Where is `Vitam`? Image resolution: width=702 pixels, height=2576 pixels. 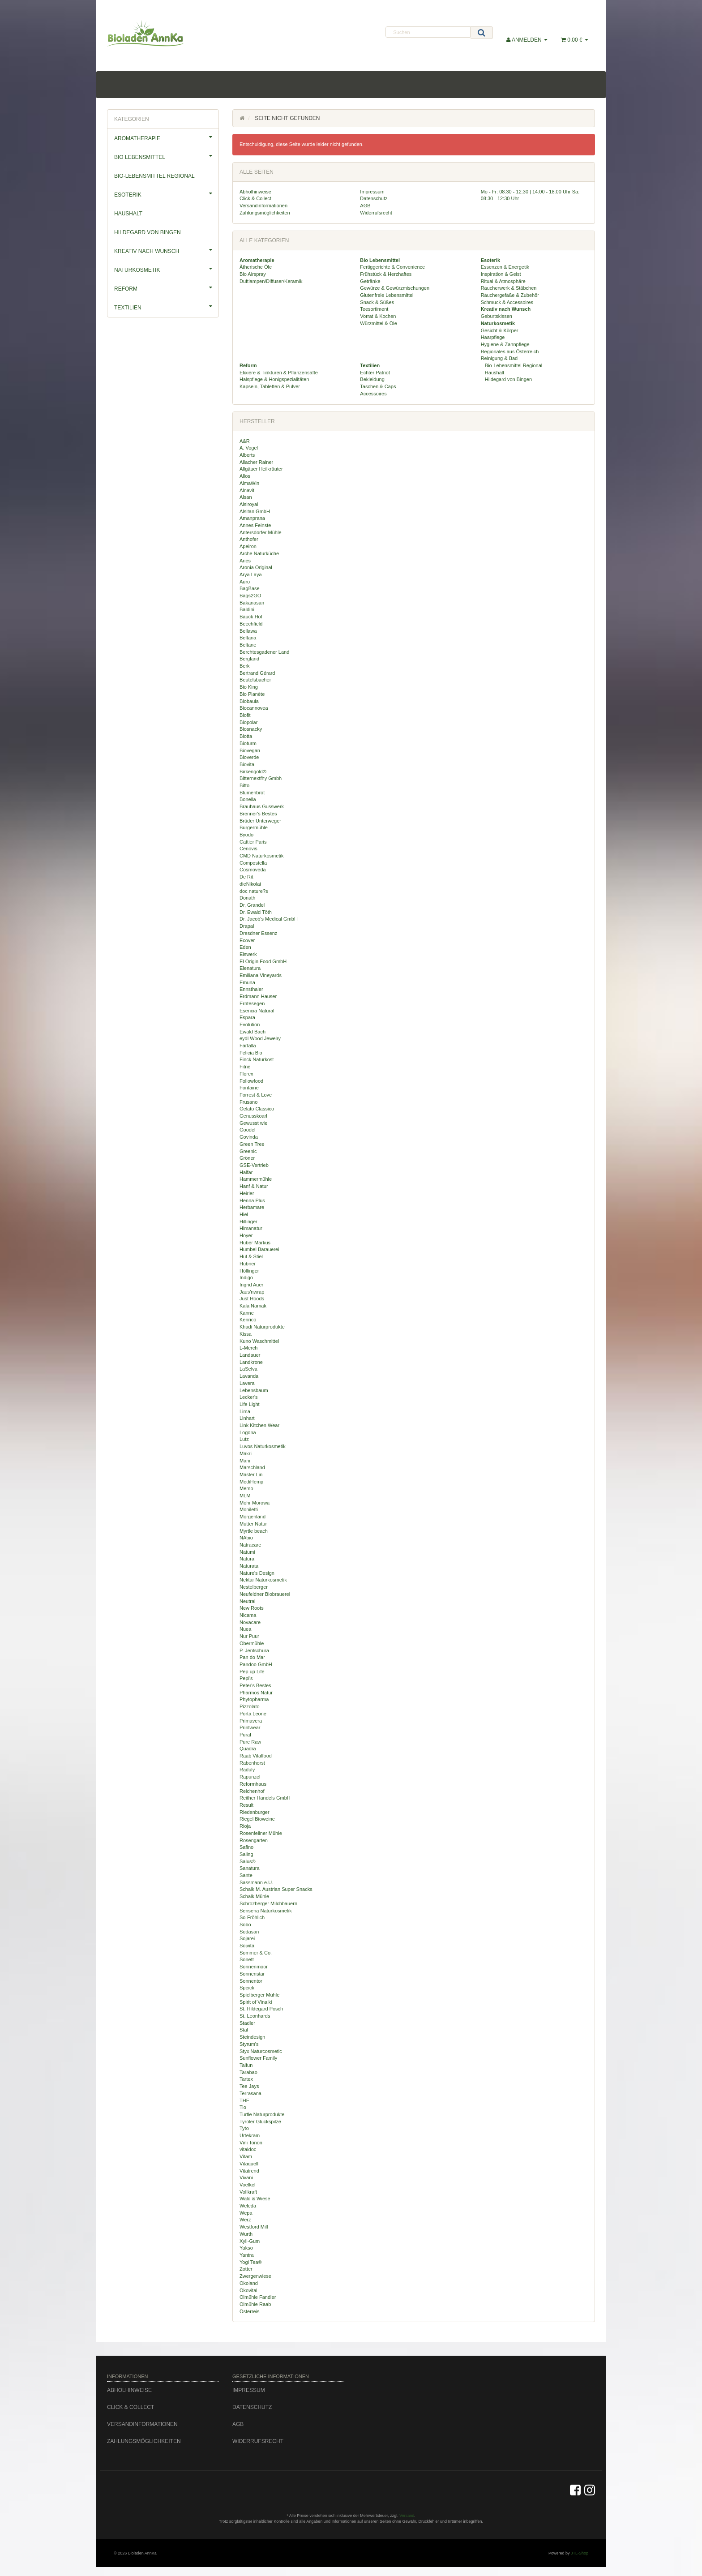 Vitam is located at coordinates (246, 2156).